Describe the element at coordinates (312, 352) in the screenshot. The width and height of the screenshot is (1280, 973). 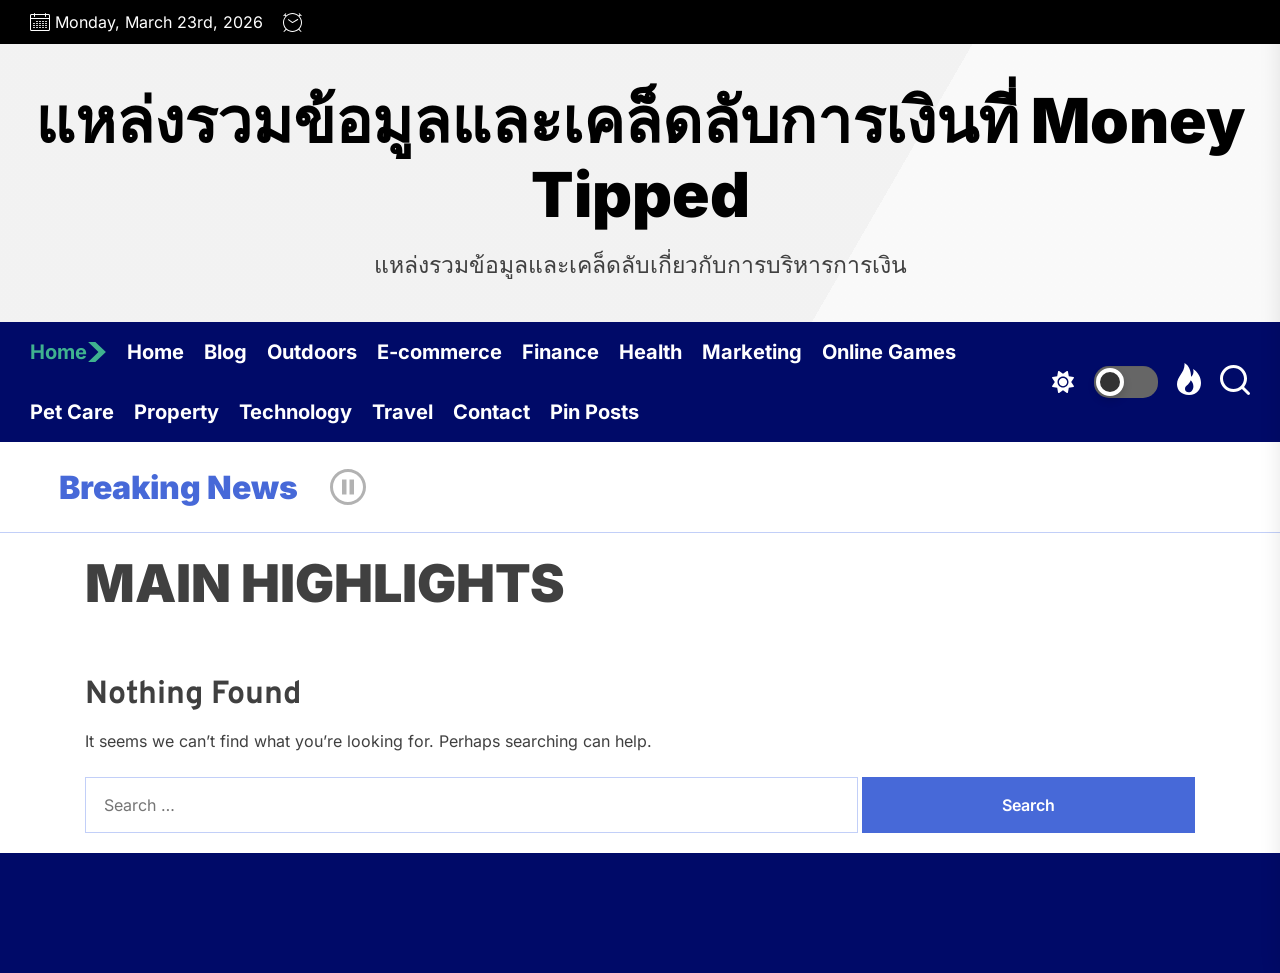
I see `Outdoors` at that location.